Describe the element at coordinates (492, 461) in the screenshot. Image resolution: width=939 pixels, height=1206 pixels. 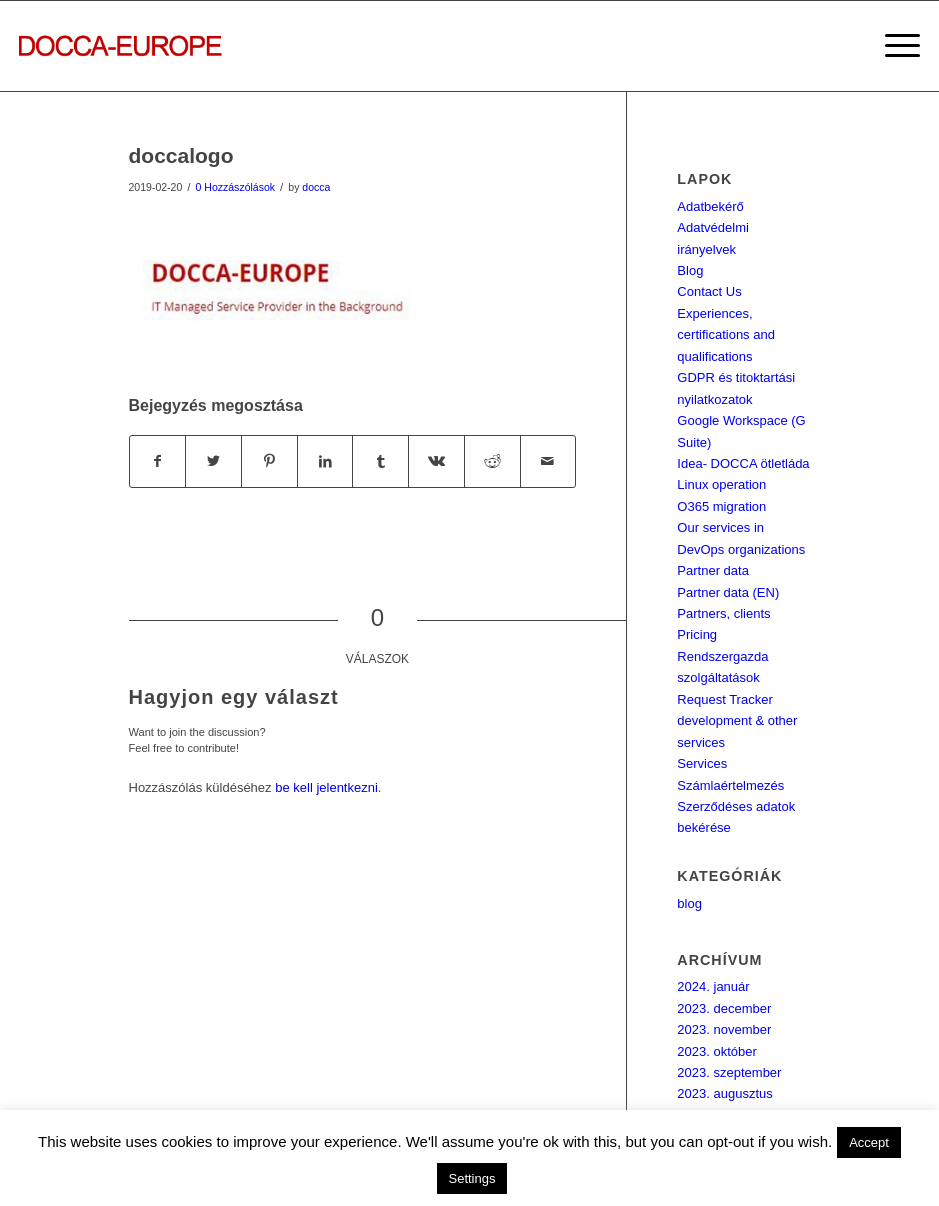
I see `[Megosztás Reddit]` at that location.